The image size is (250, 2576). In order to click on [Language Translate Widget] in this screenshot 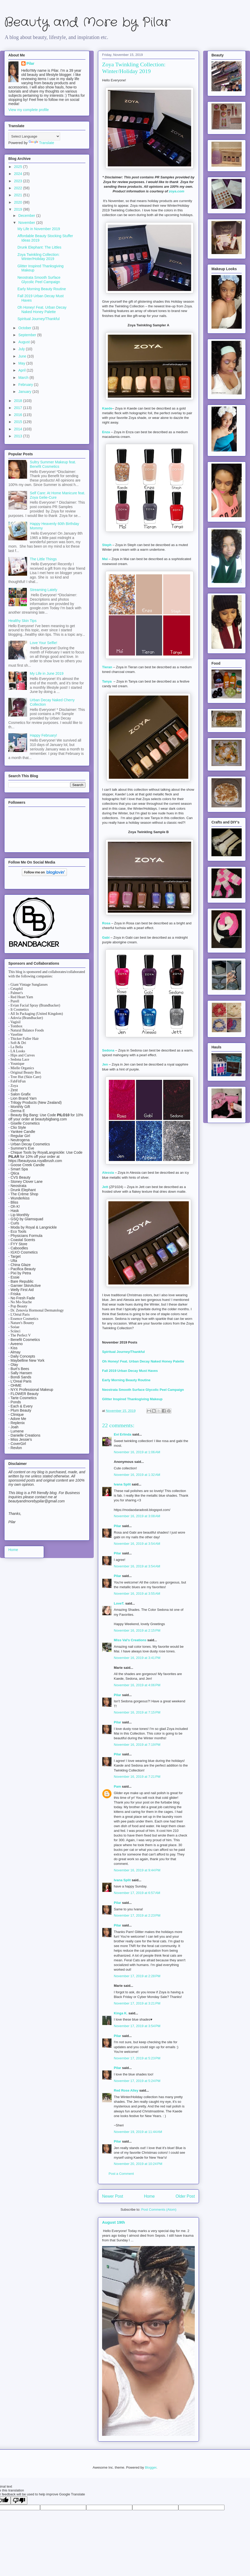, I will do `click(34, 136)`.